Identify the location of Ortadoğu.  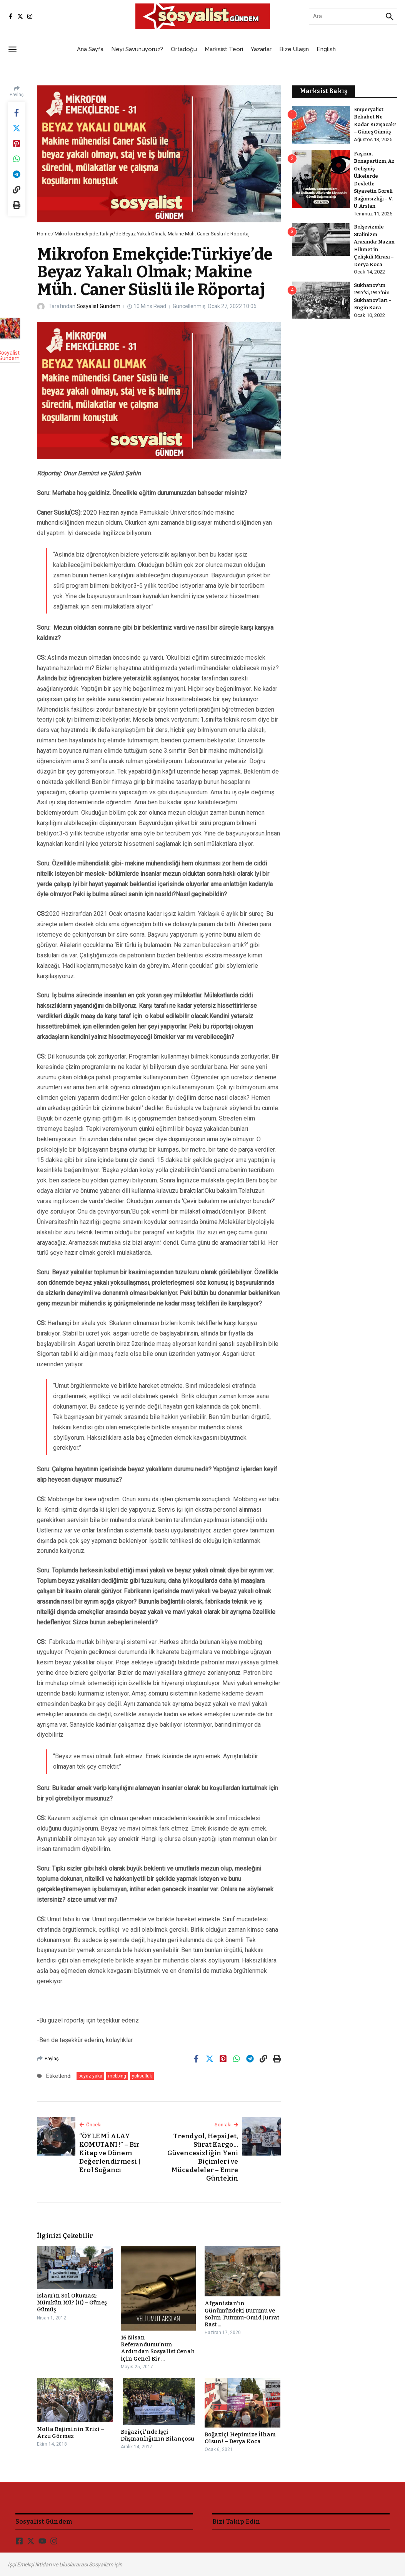
(184, 49).